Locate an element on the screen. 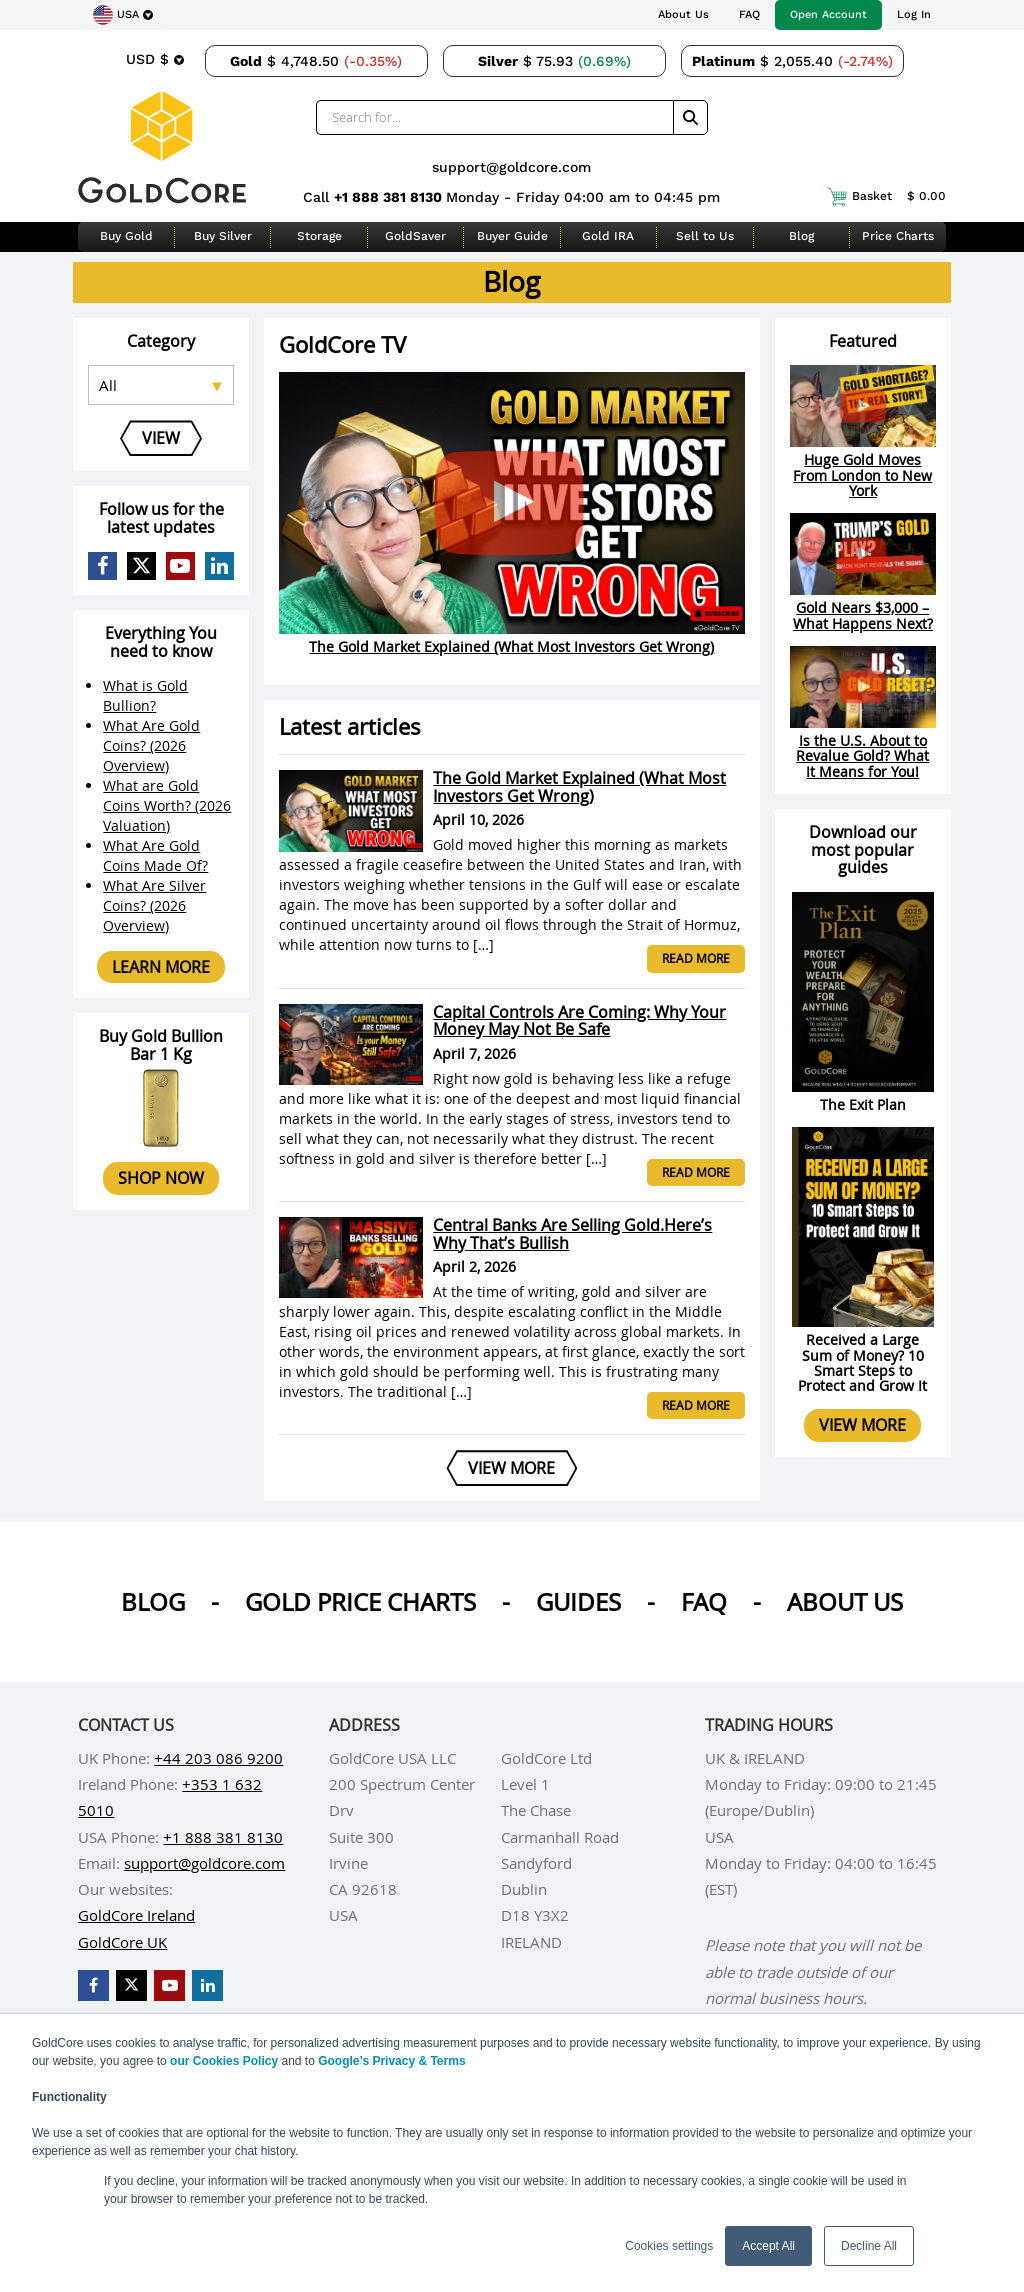  Decline All [button] is located at coordinates (869, 2246).